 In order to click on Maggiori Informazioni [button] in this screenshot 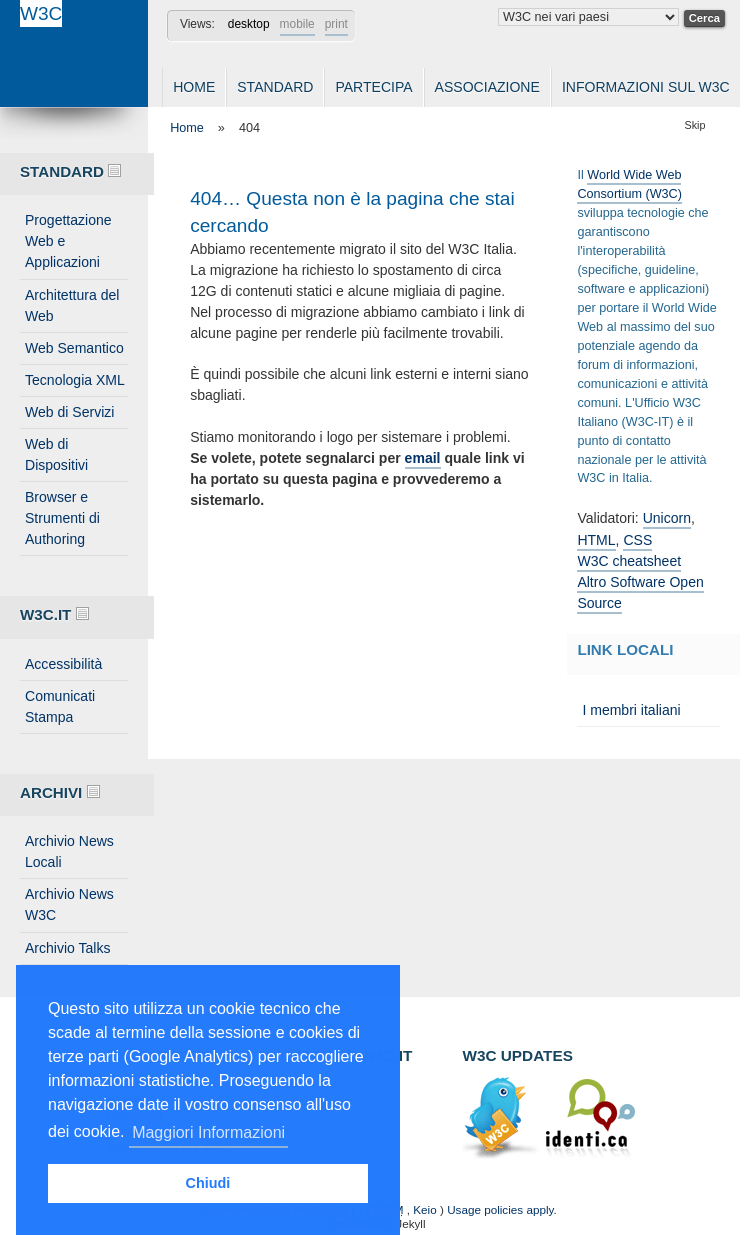, I will do `click(208, 1132)`.